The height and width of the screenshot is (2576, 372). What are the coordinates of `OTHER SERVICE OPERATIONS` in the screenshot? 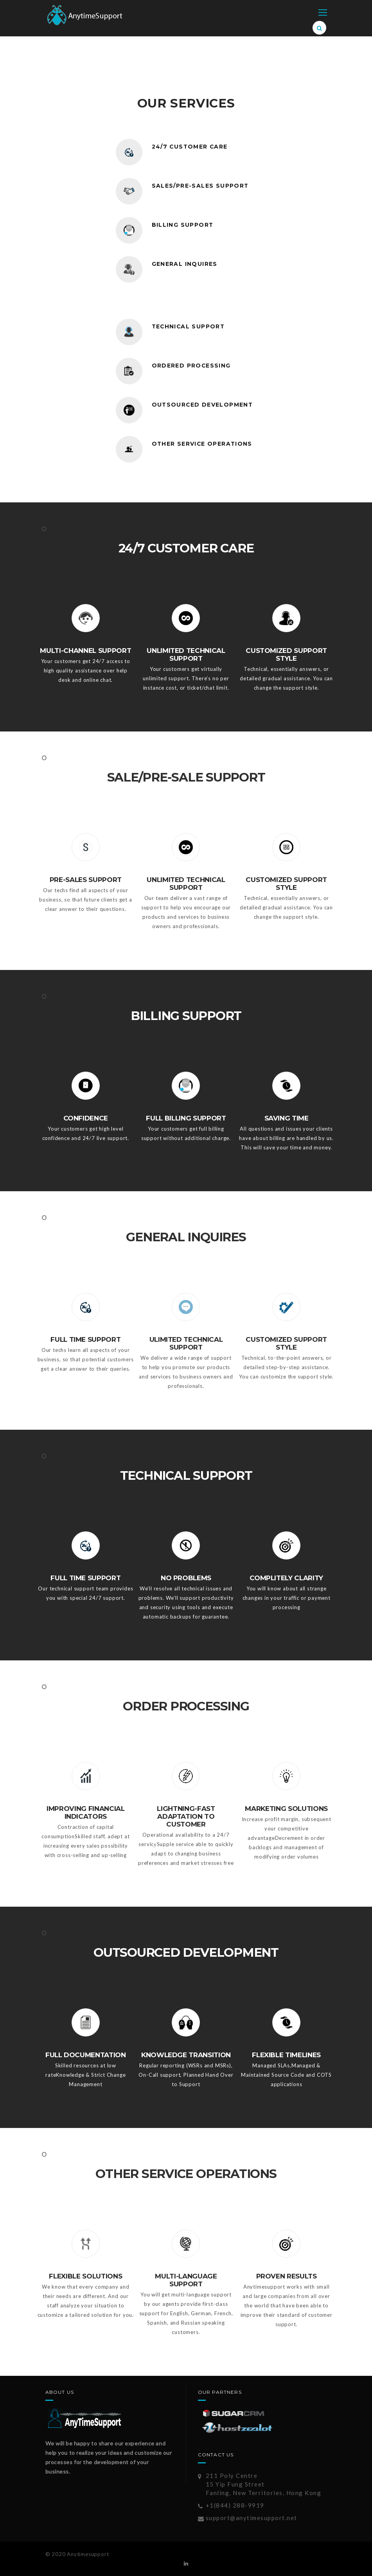 It's located at (203, 443).